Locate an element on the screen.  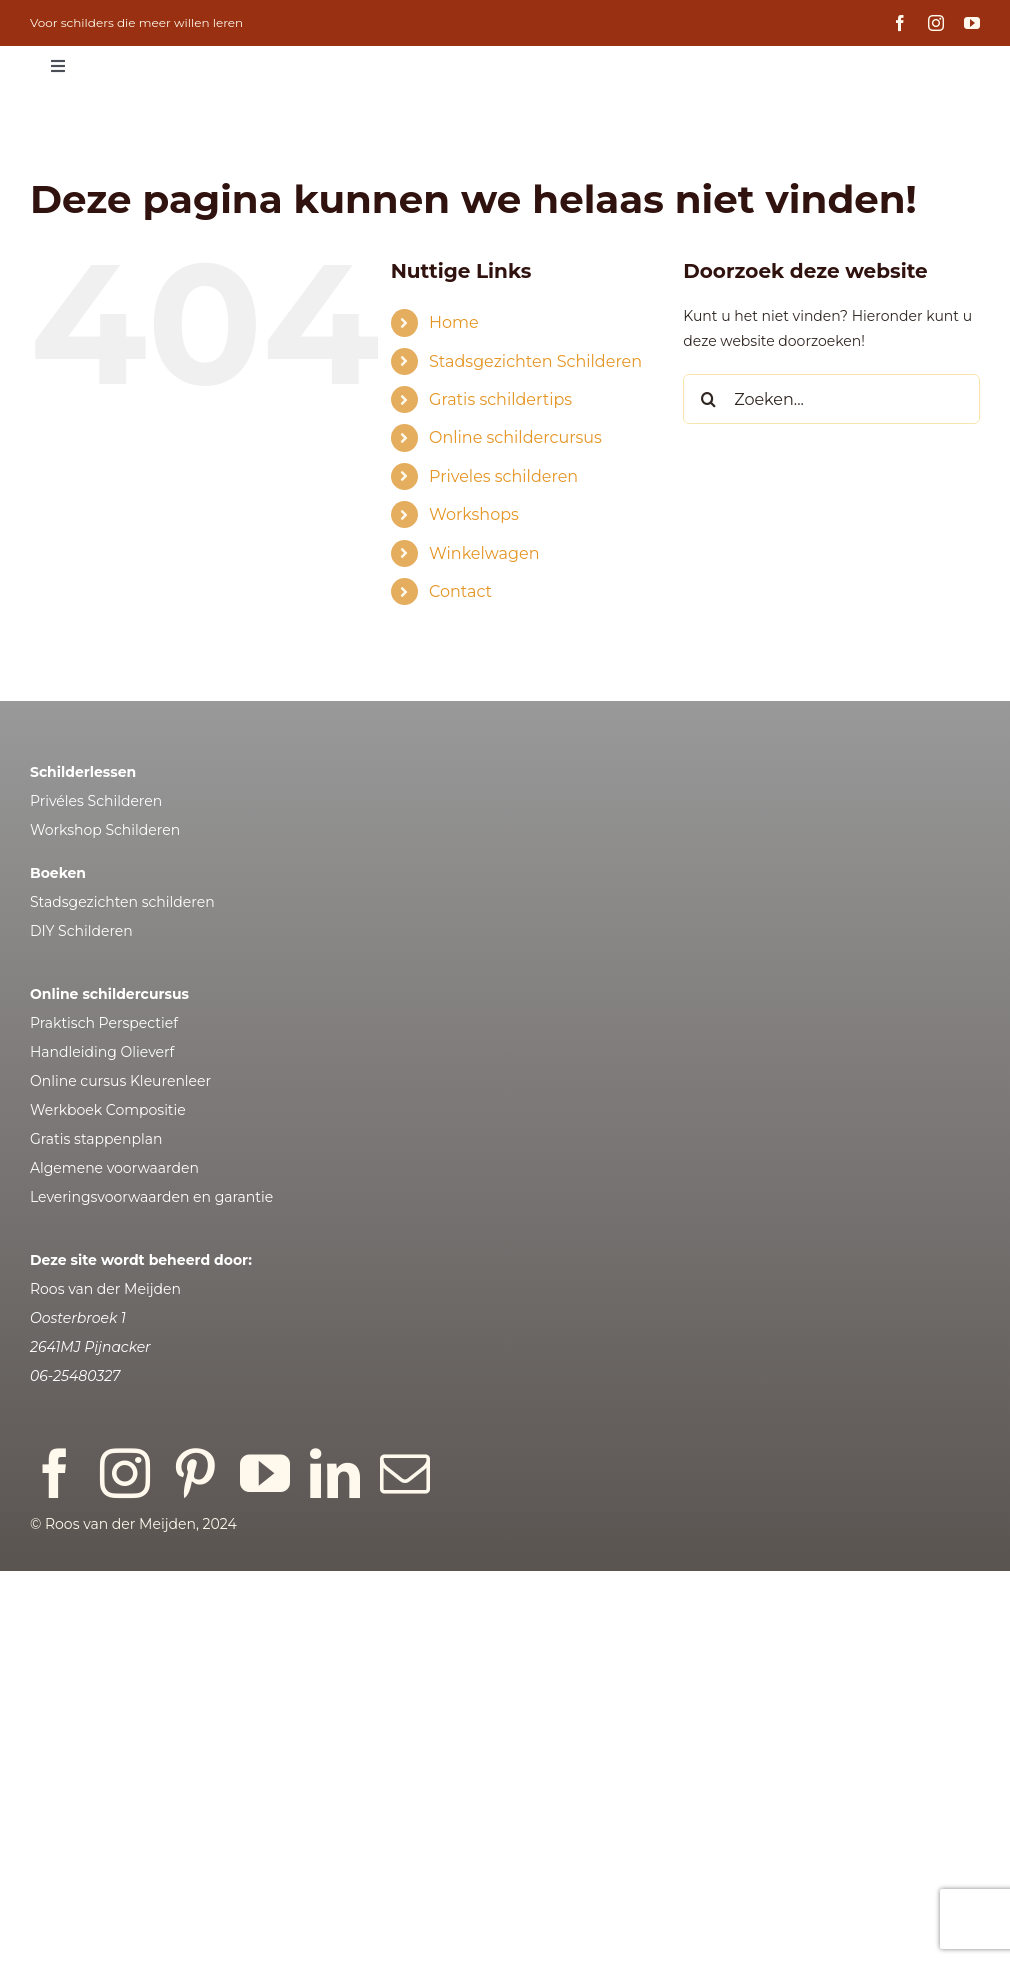
[mail] is located at coordinates (405, 1473).